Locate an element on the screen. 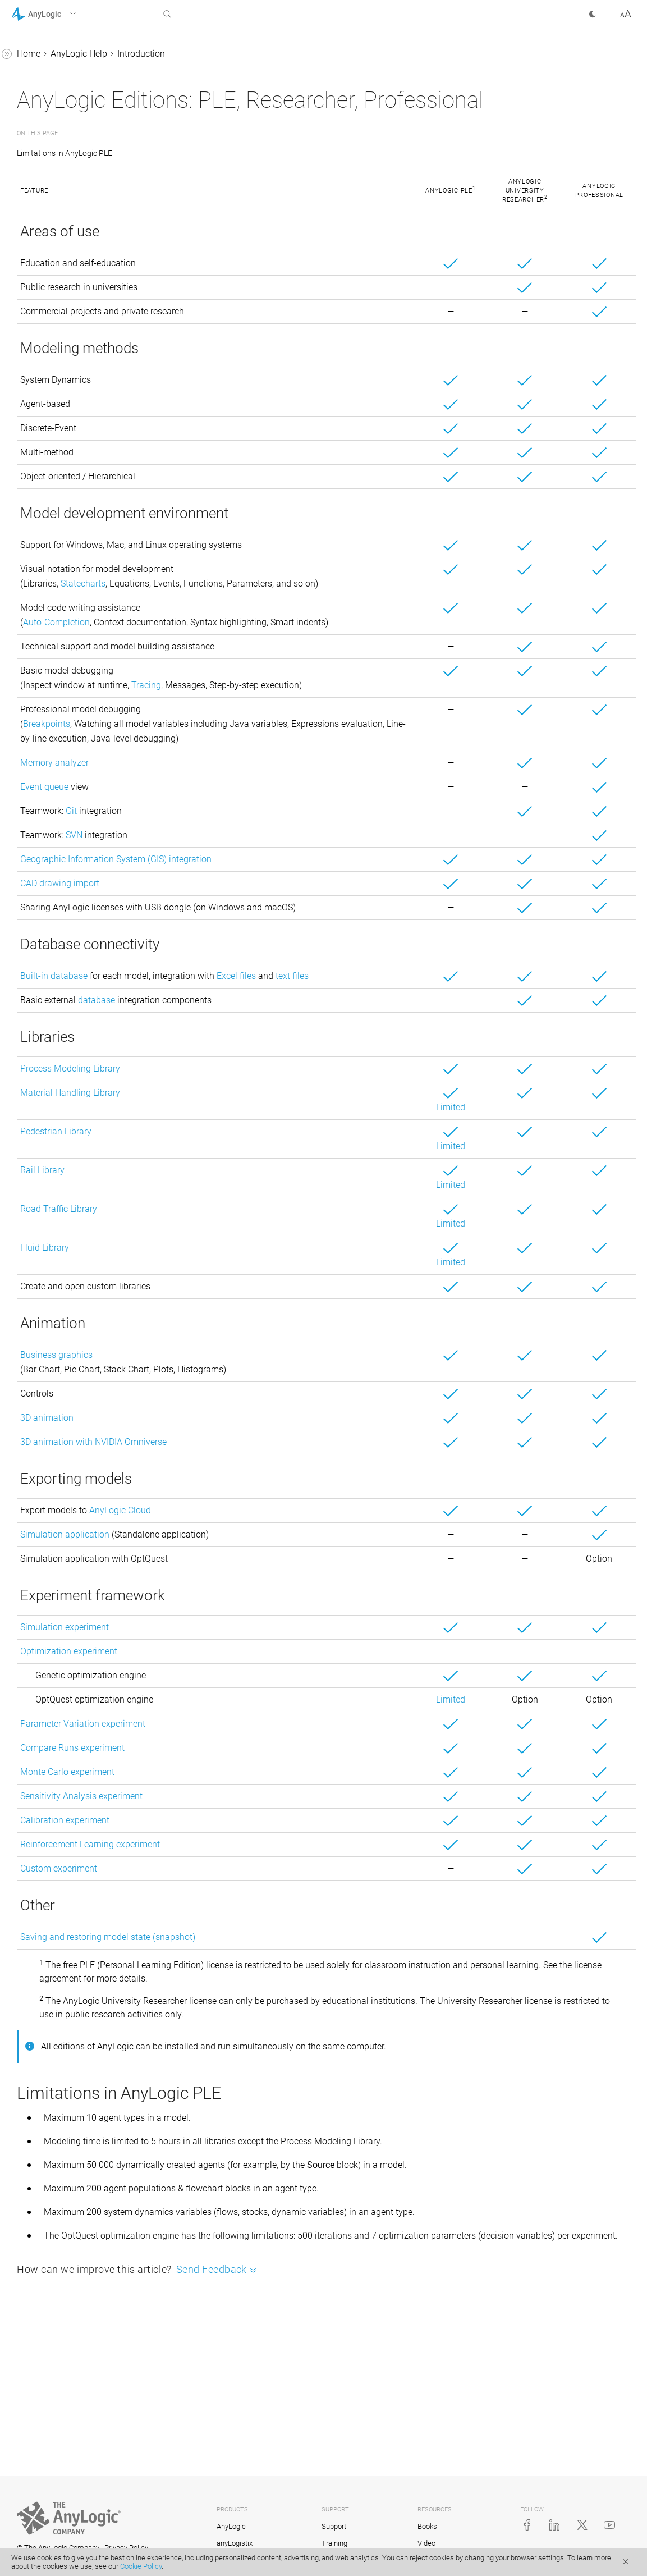  Release notes is located at coordinates (58, 219).